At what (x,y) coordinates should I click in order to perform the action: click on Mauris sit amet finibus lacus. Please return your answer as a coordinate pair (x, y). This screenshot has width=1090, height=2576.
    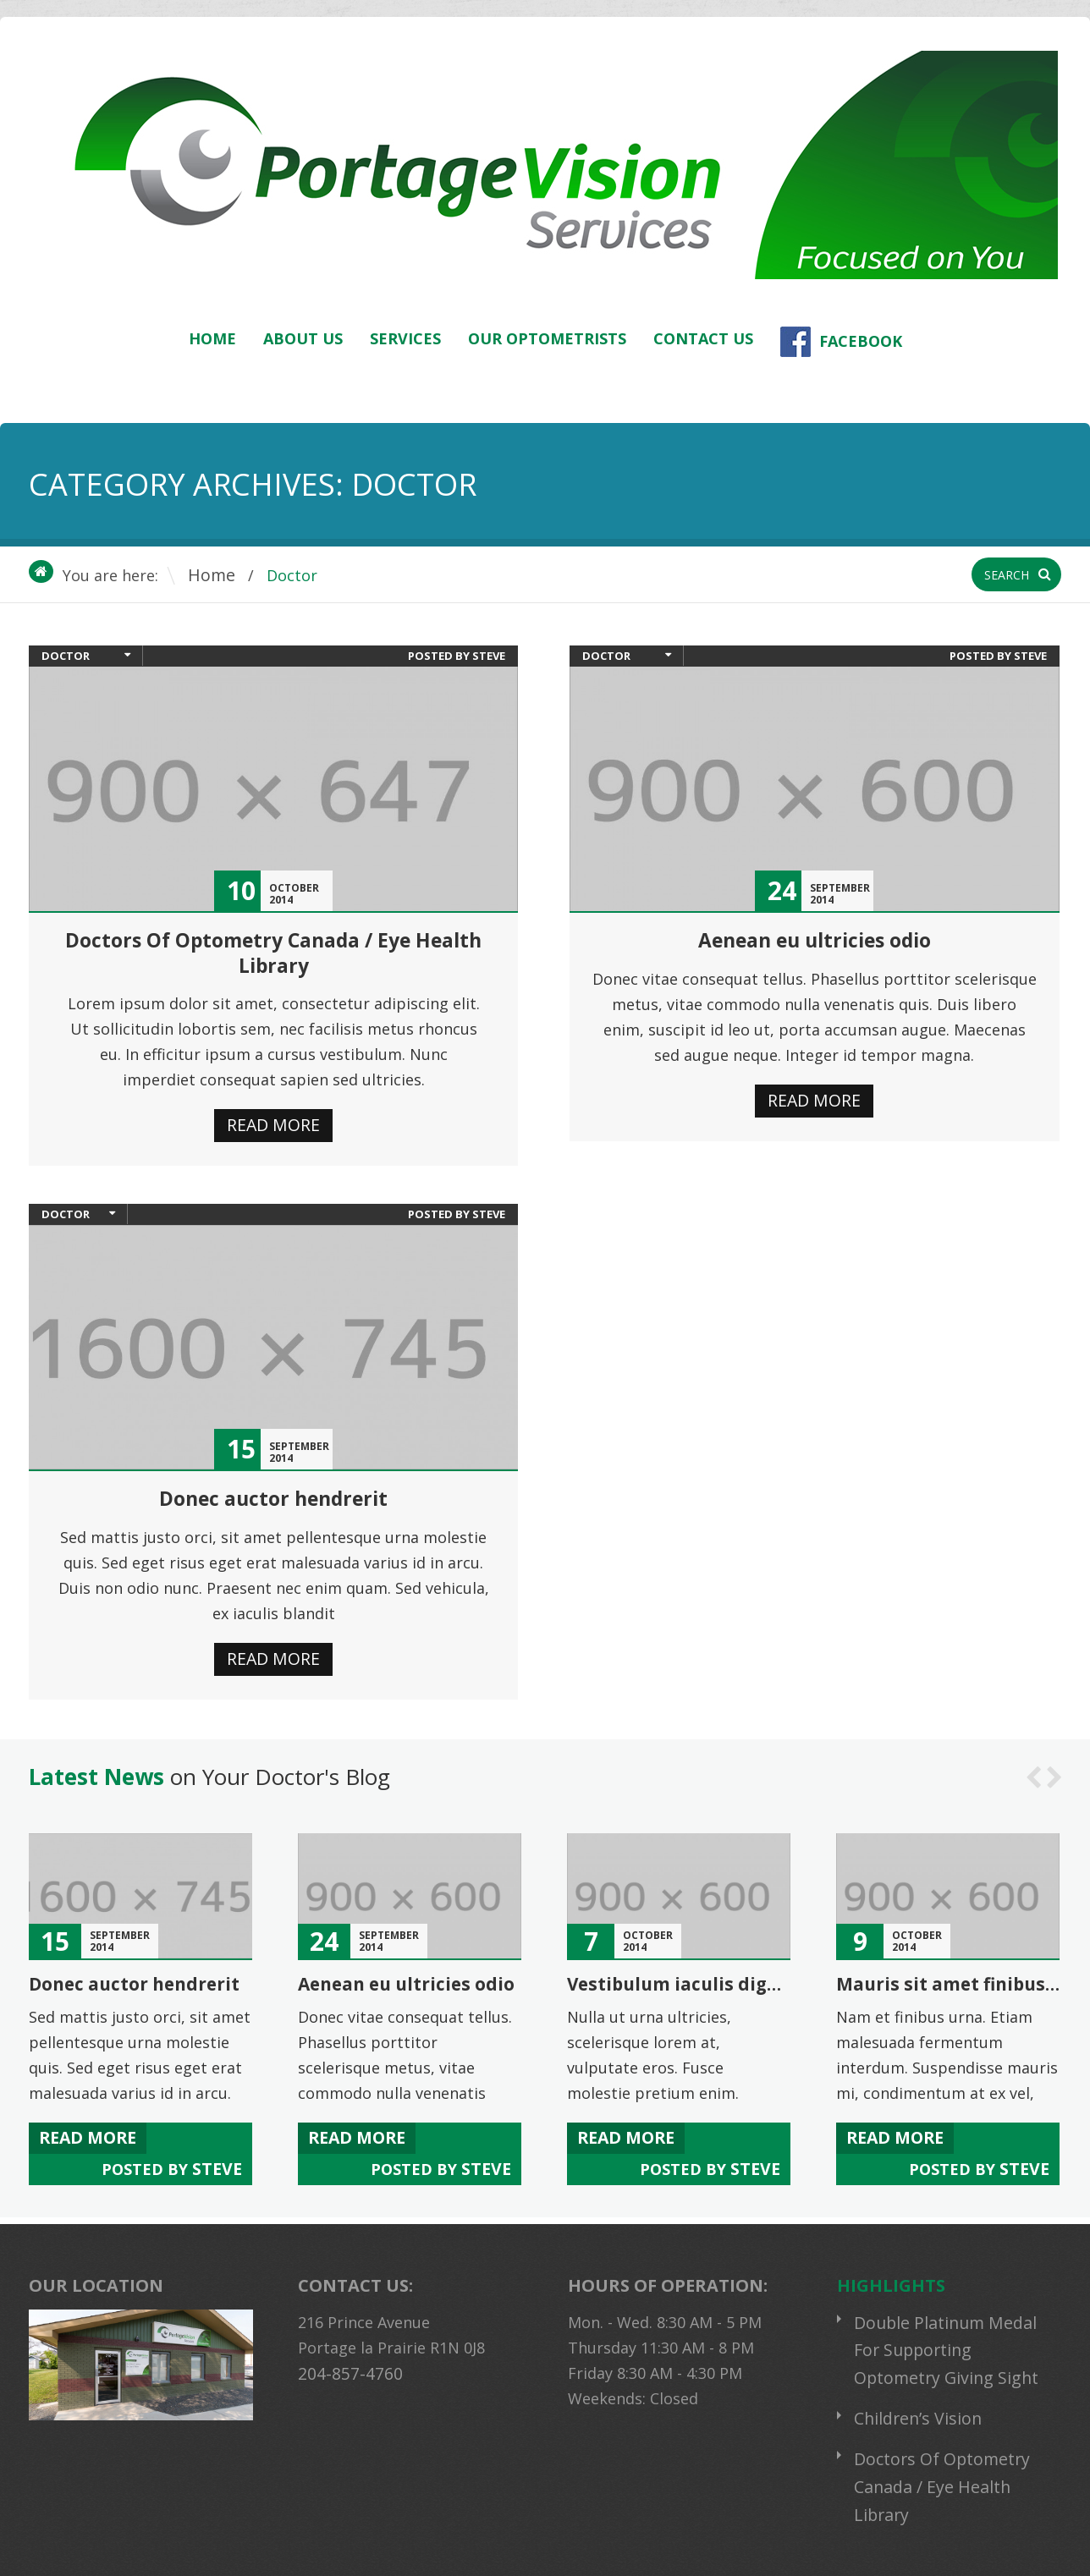
    Looking at the image, I should click on (962, 1975).